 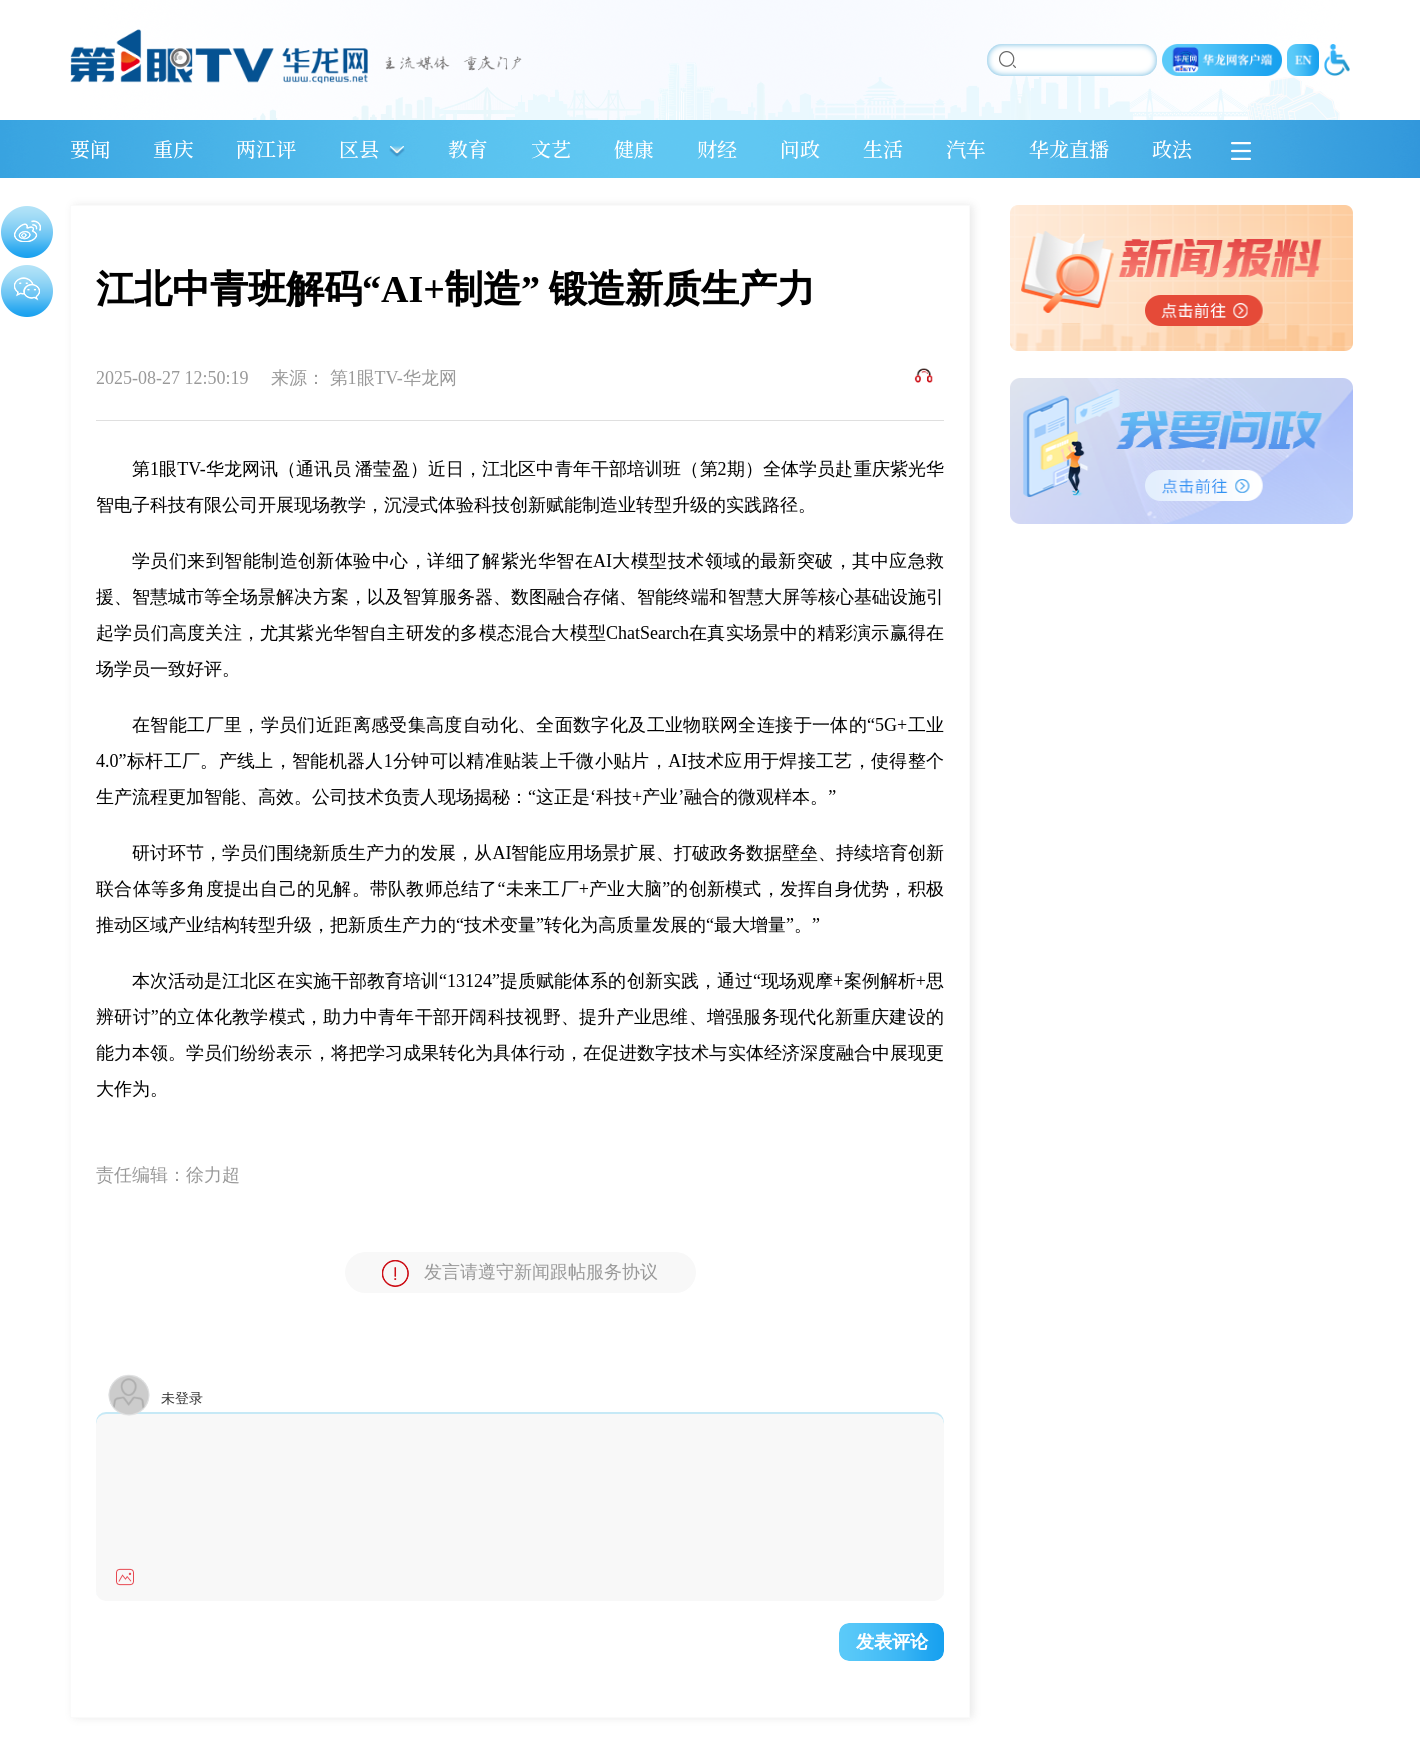 I want to click on 发言请遵守新闻跟帖服务协议, so click(x=520, y=1273).